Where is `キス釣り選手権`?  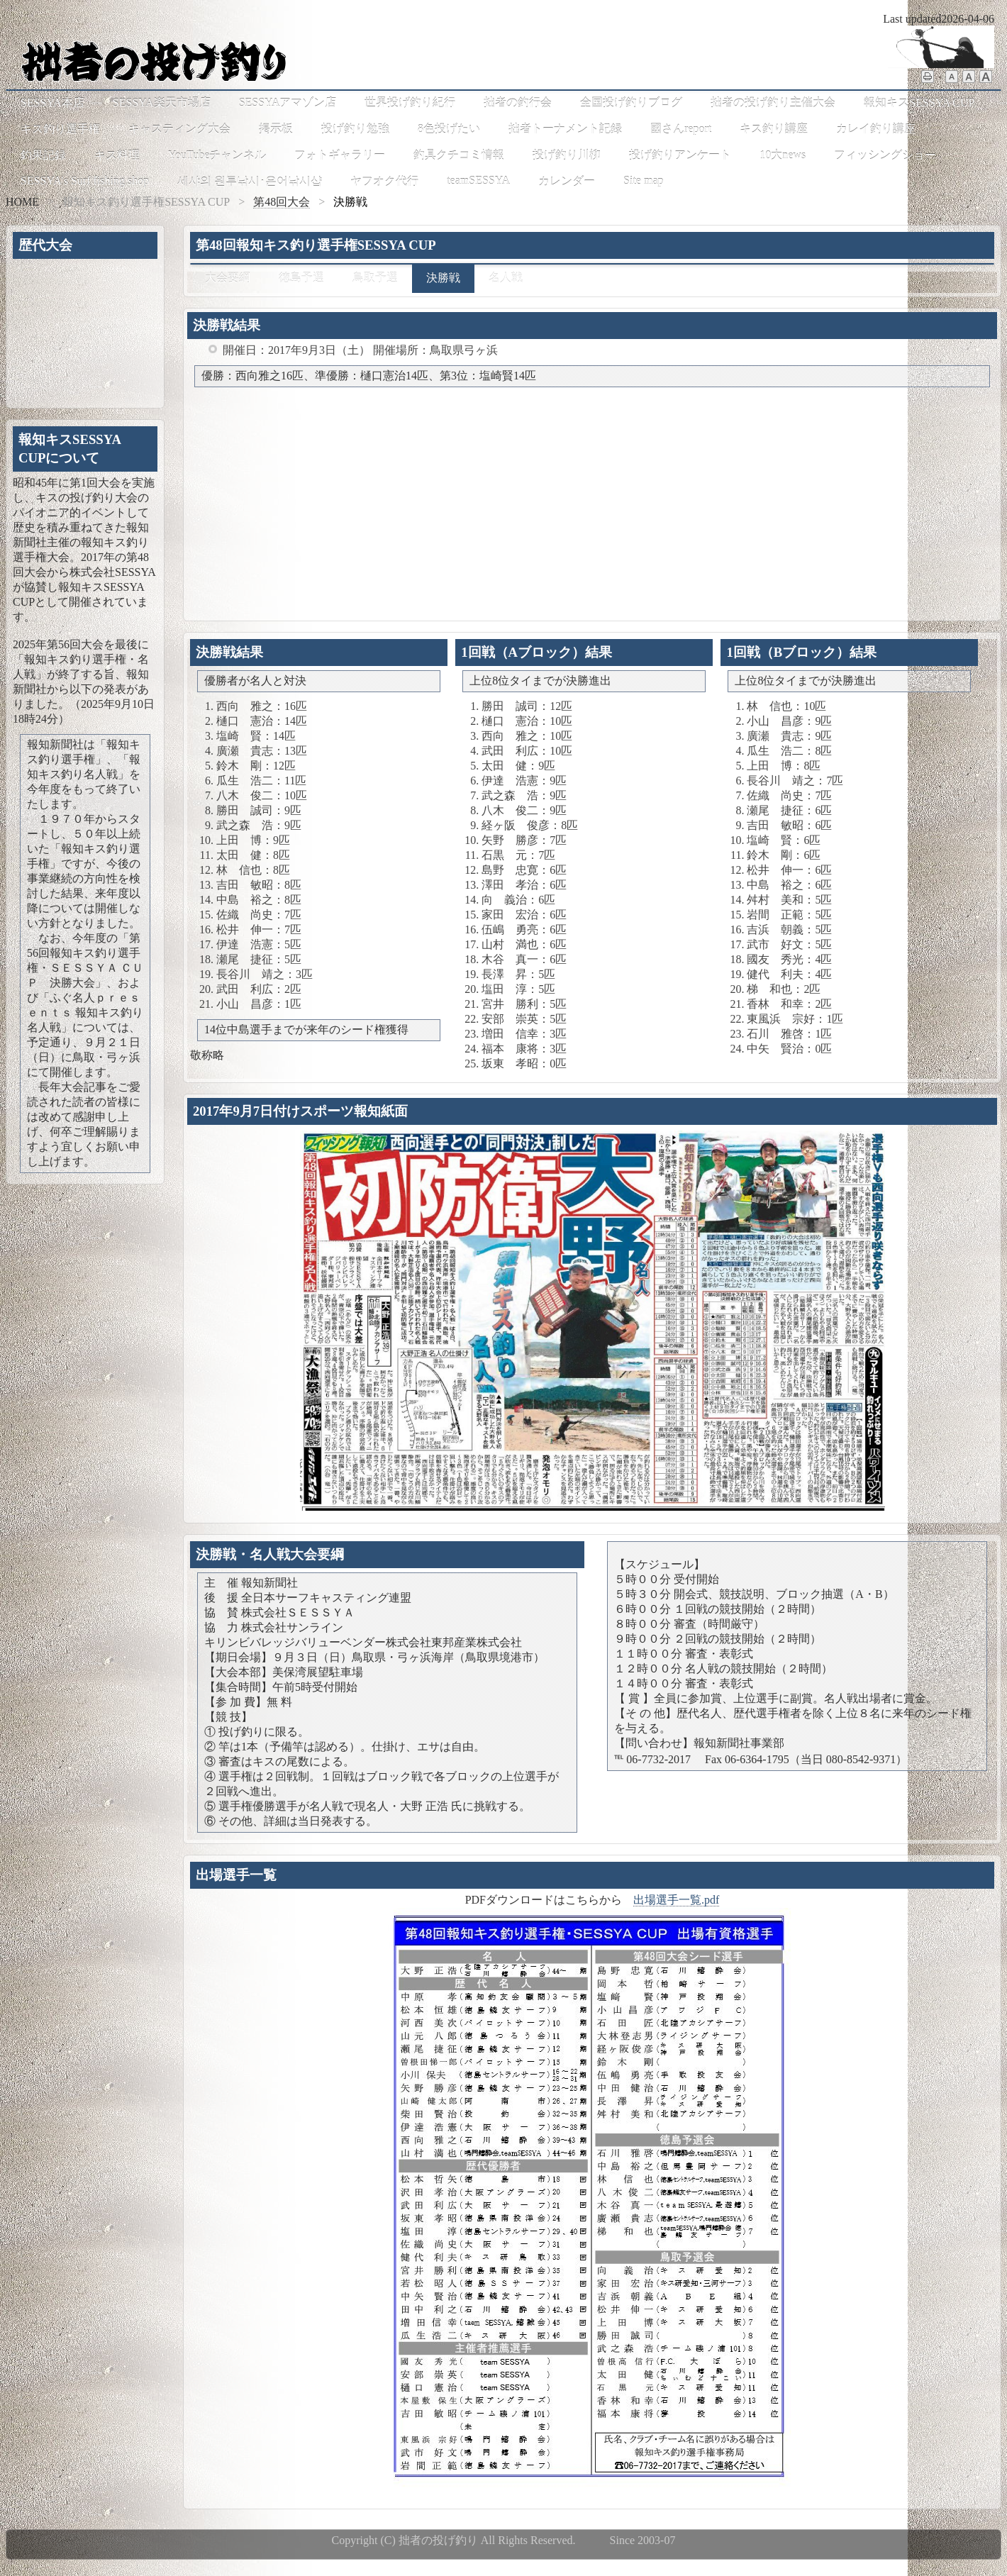 キス釣り選手権 is located at coordinates (60, 129).